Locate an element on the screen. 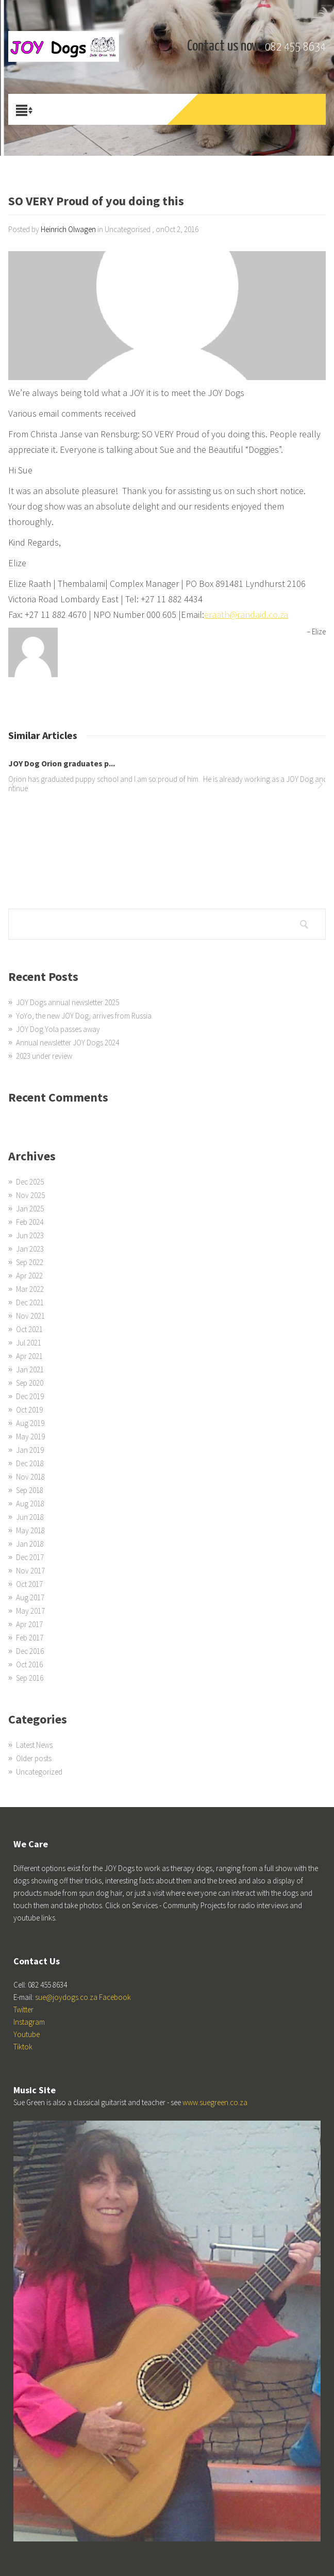 The image size is (334, 2576). 082 455 8634 is located at coordinates (295, 47).